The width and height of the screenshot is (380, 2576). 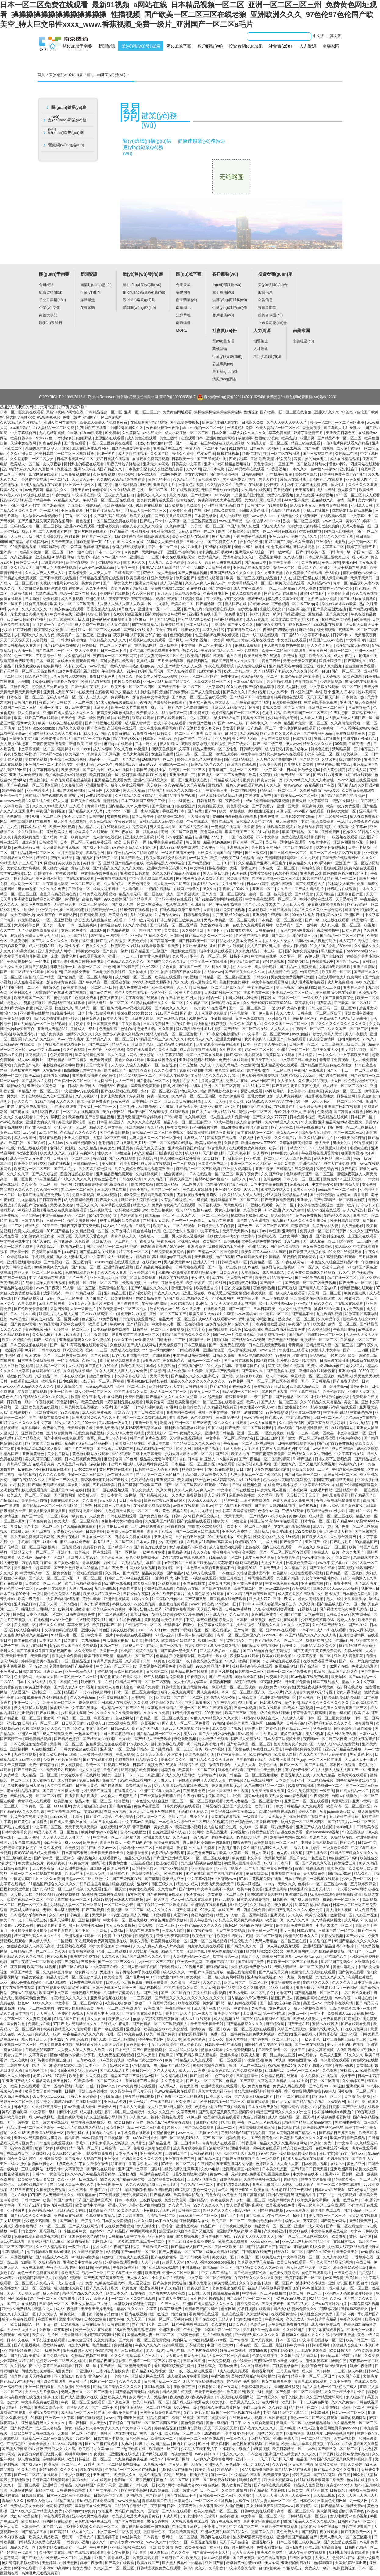 What do you see at coordinates (221, 1962) in the screenshot?
I see `亚洲国产精品二区` at bounding box center [221, 1962].